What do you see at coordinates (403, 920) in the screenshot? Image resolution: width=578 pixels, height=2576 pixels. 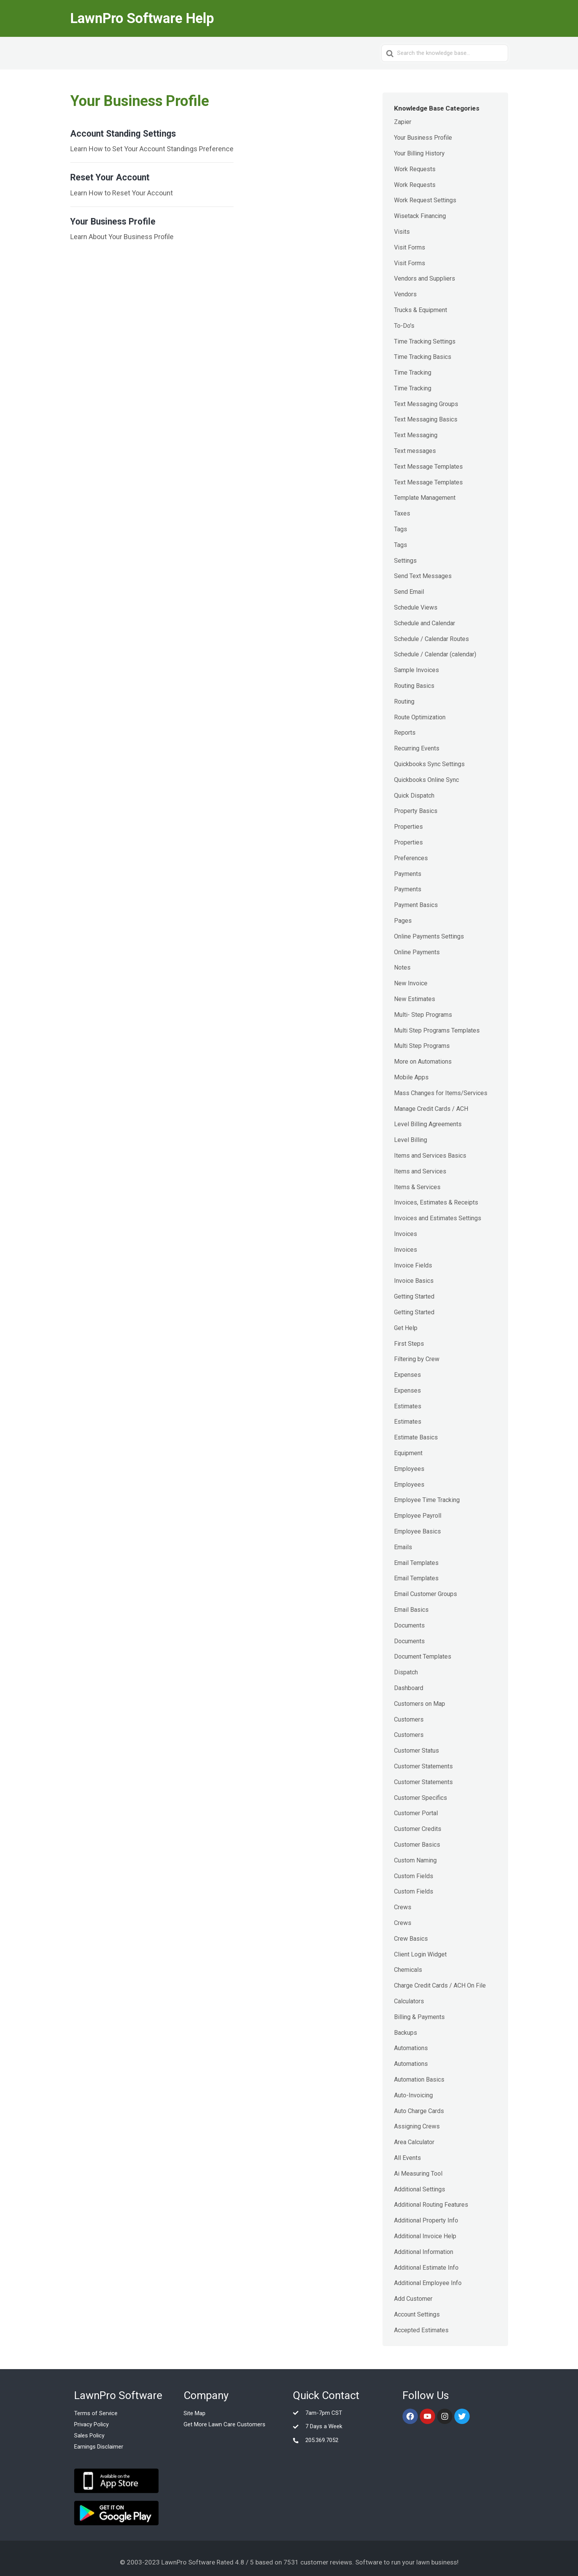 I see `Pages` at bounding box center [403, 920].